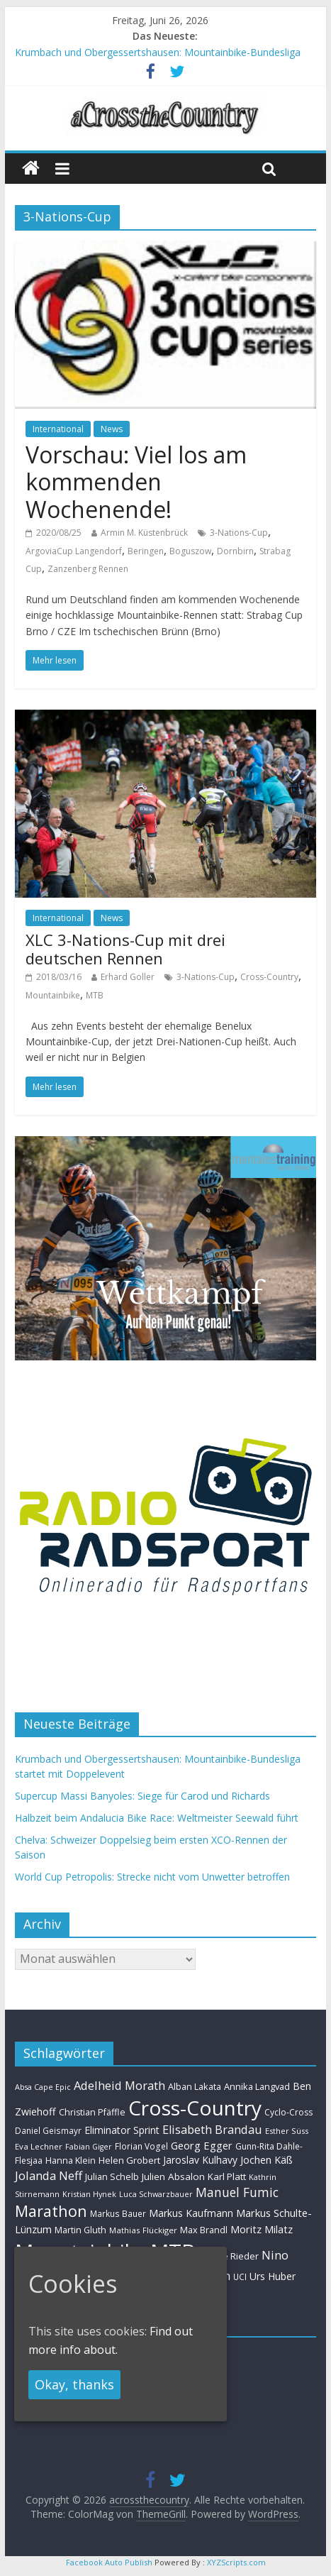  What do you see at coordinates (70, 2160) in the screenshot?
I see `Hanna Klein` at bounding box center [70, 2160].